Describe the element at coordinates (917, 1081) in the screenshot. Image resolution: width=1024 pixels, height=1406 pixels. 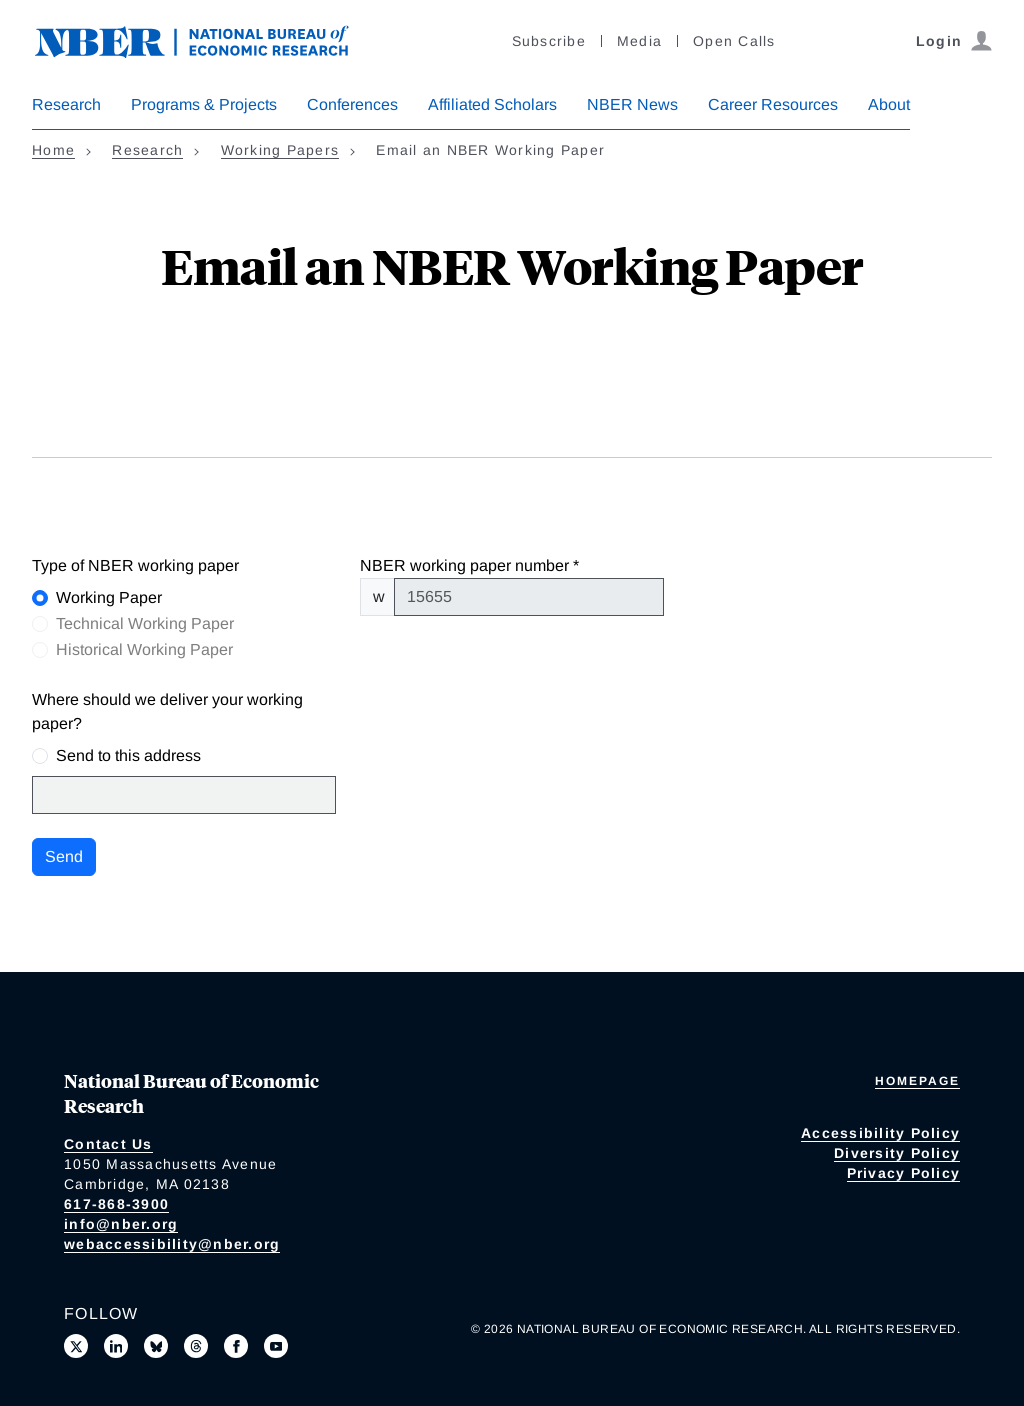
I see `Homepage` at that location.